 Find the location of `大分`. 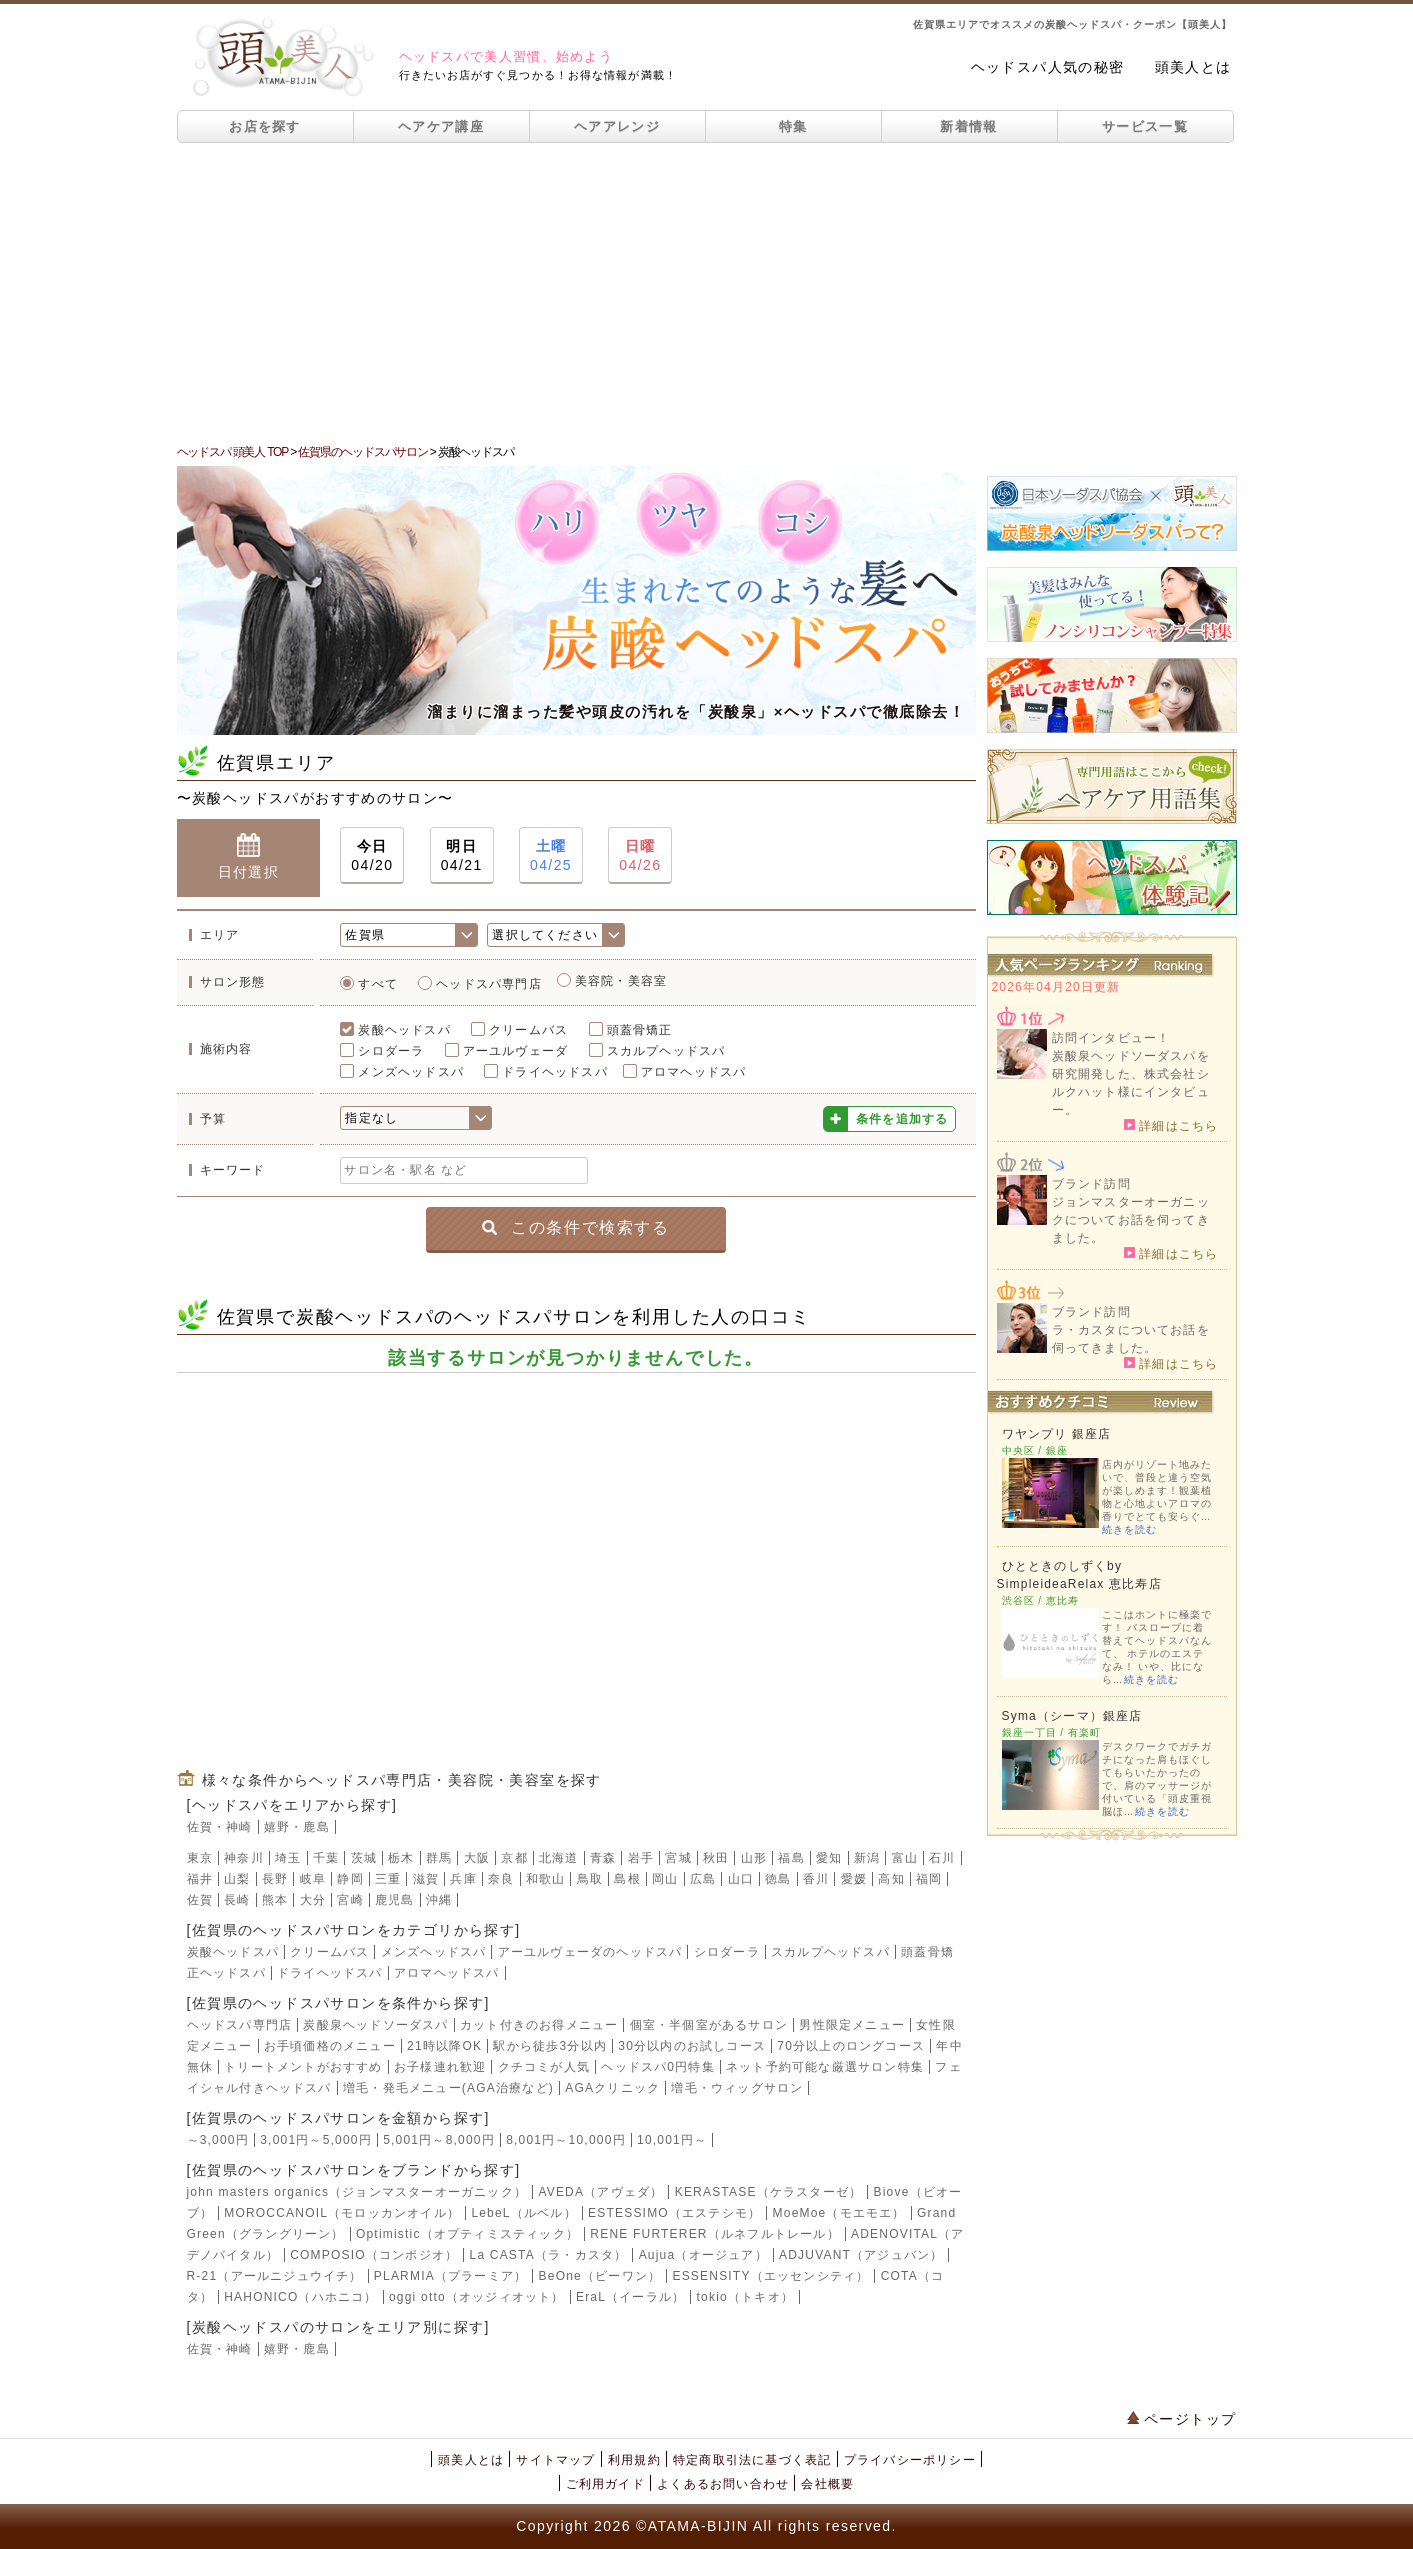

大分 is located at coordinates (313, 1900).